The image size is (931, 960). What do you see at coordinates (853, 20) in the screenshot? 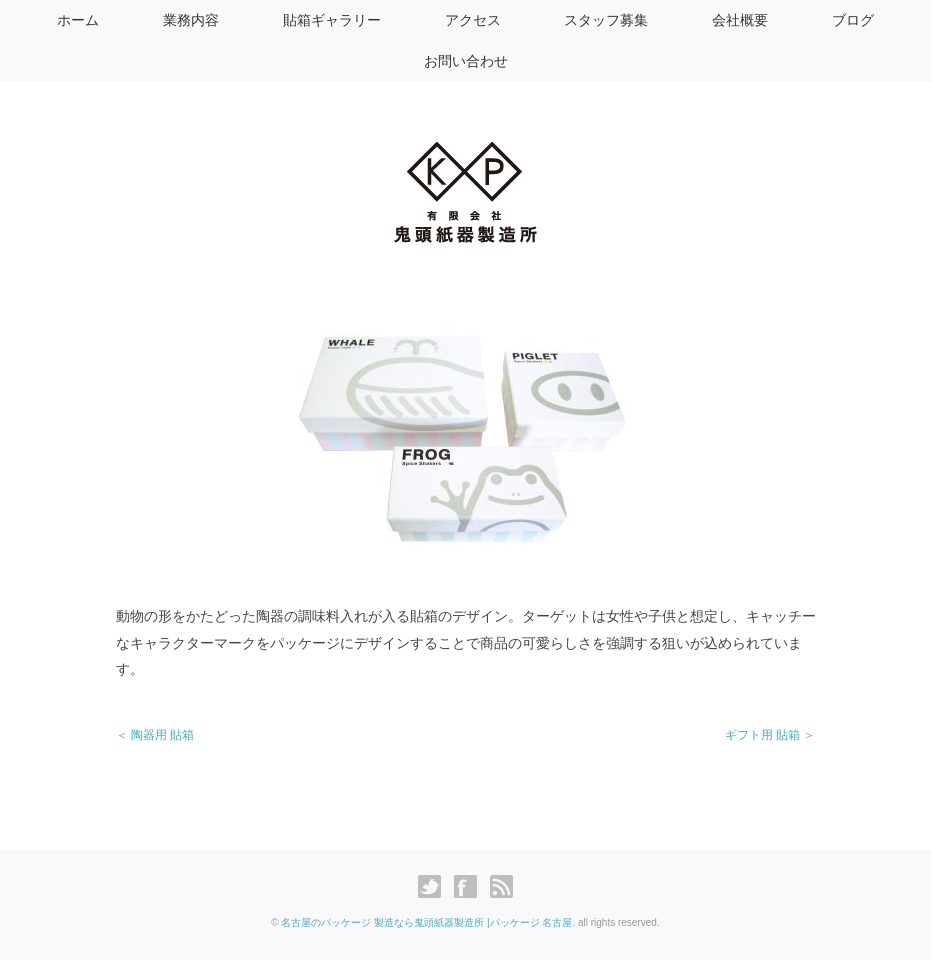
I see `ブログ` at bounding box center [853, 20].